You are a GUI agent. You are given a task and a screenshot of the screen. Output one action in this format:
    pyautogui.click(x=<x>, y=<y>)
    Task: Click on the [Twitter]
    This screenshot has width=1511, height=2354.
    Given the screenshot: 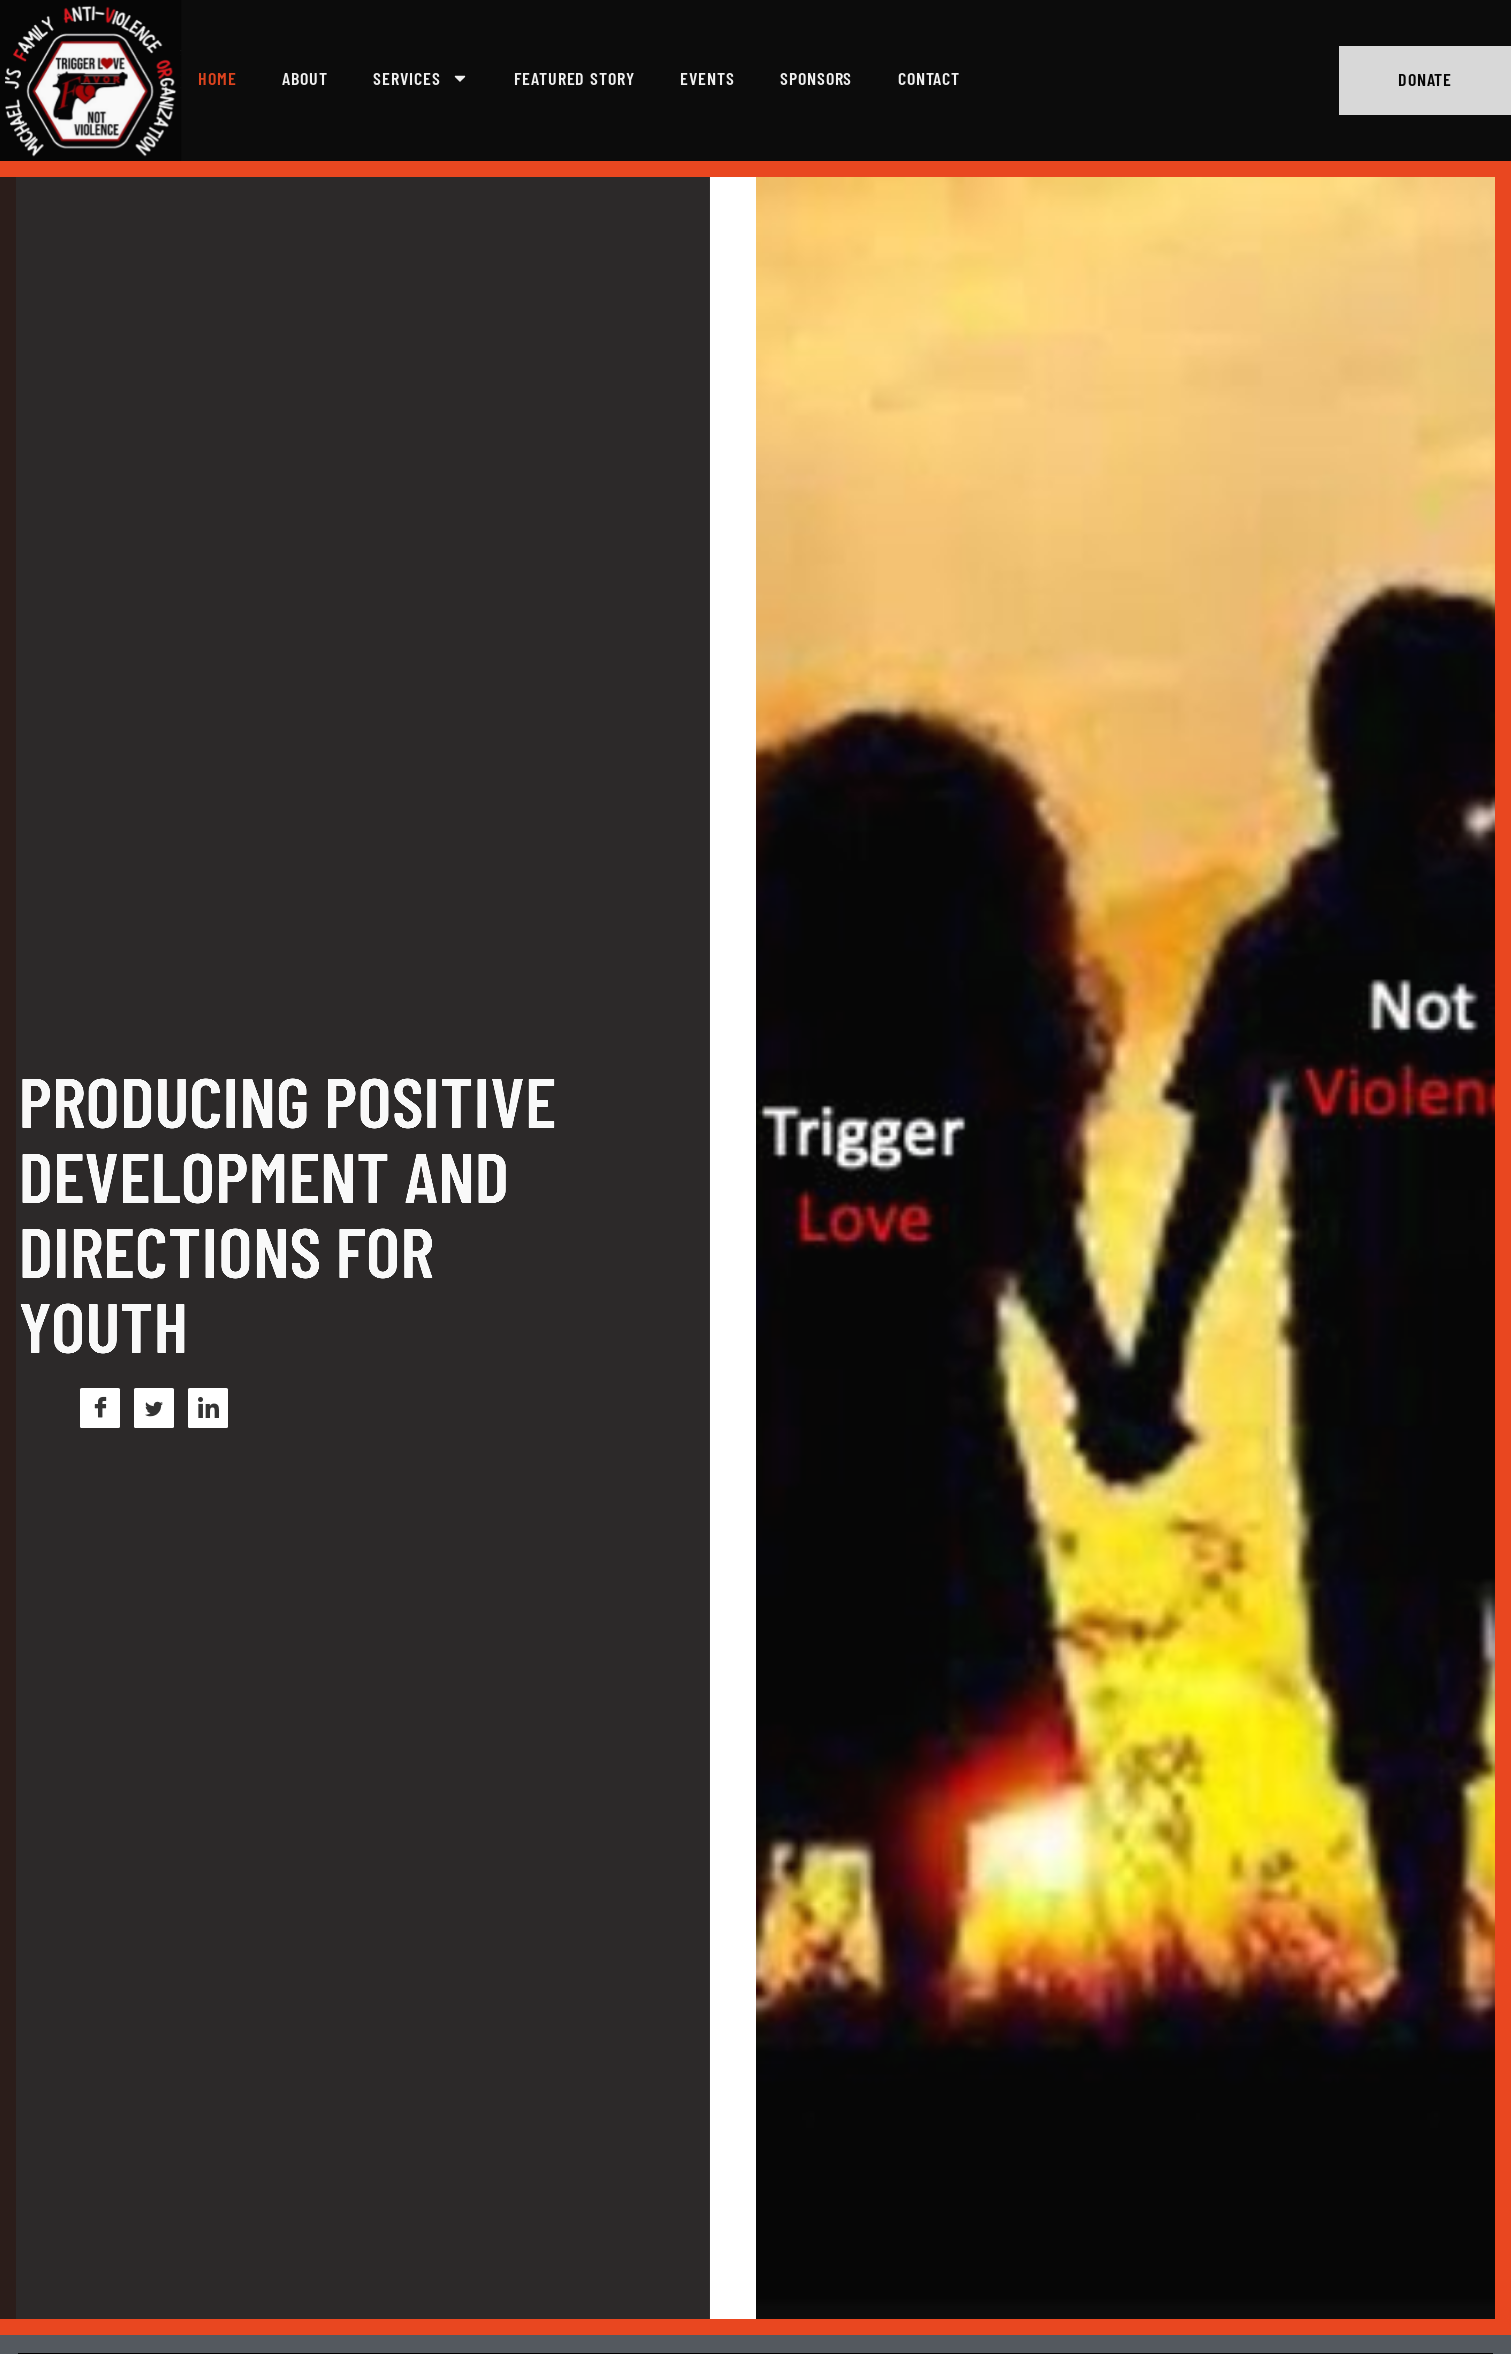 What is the action you would take?
    pyautogui.click(x=82, y=1412)
    